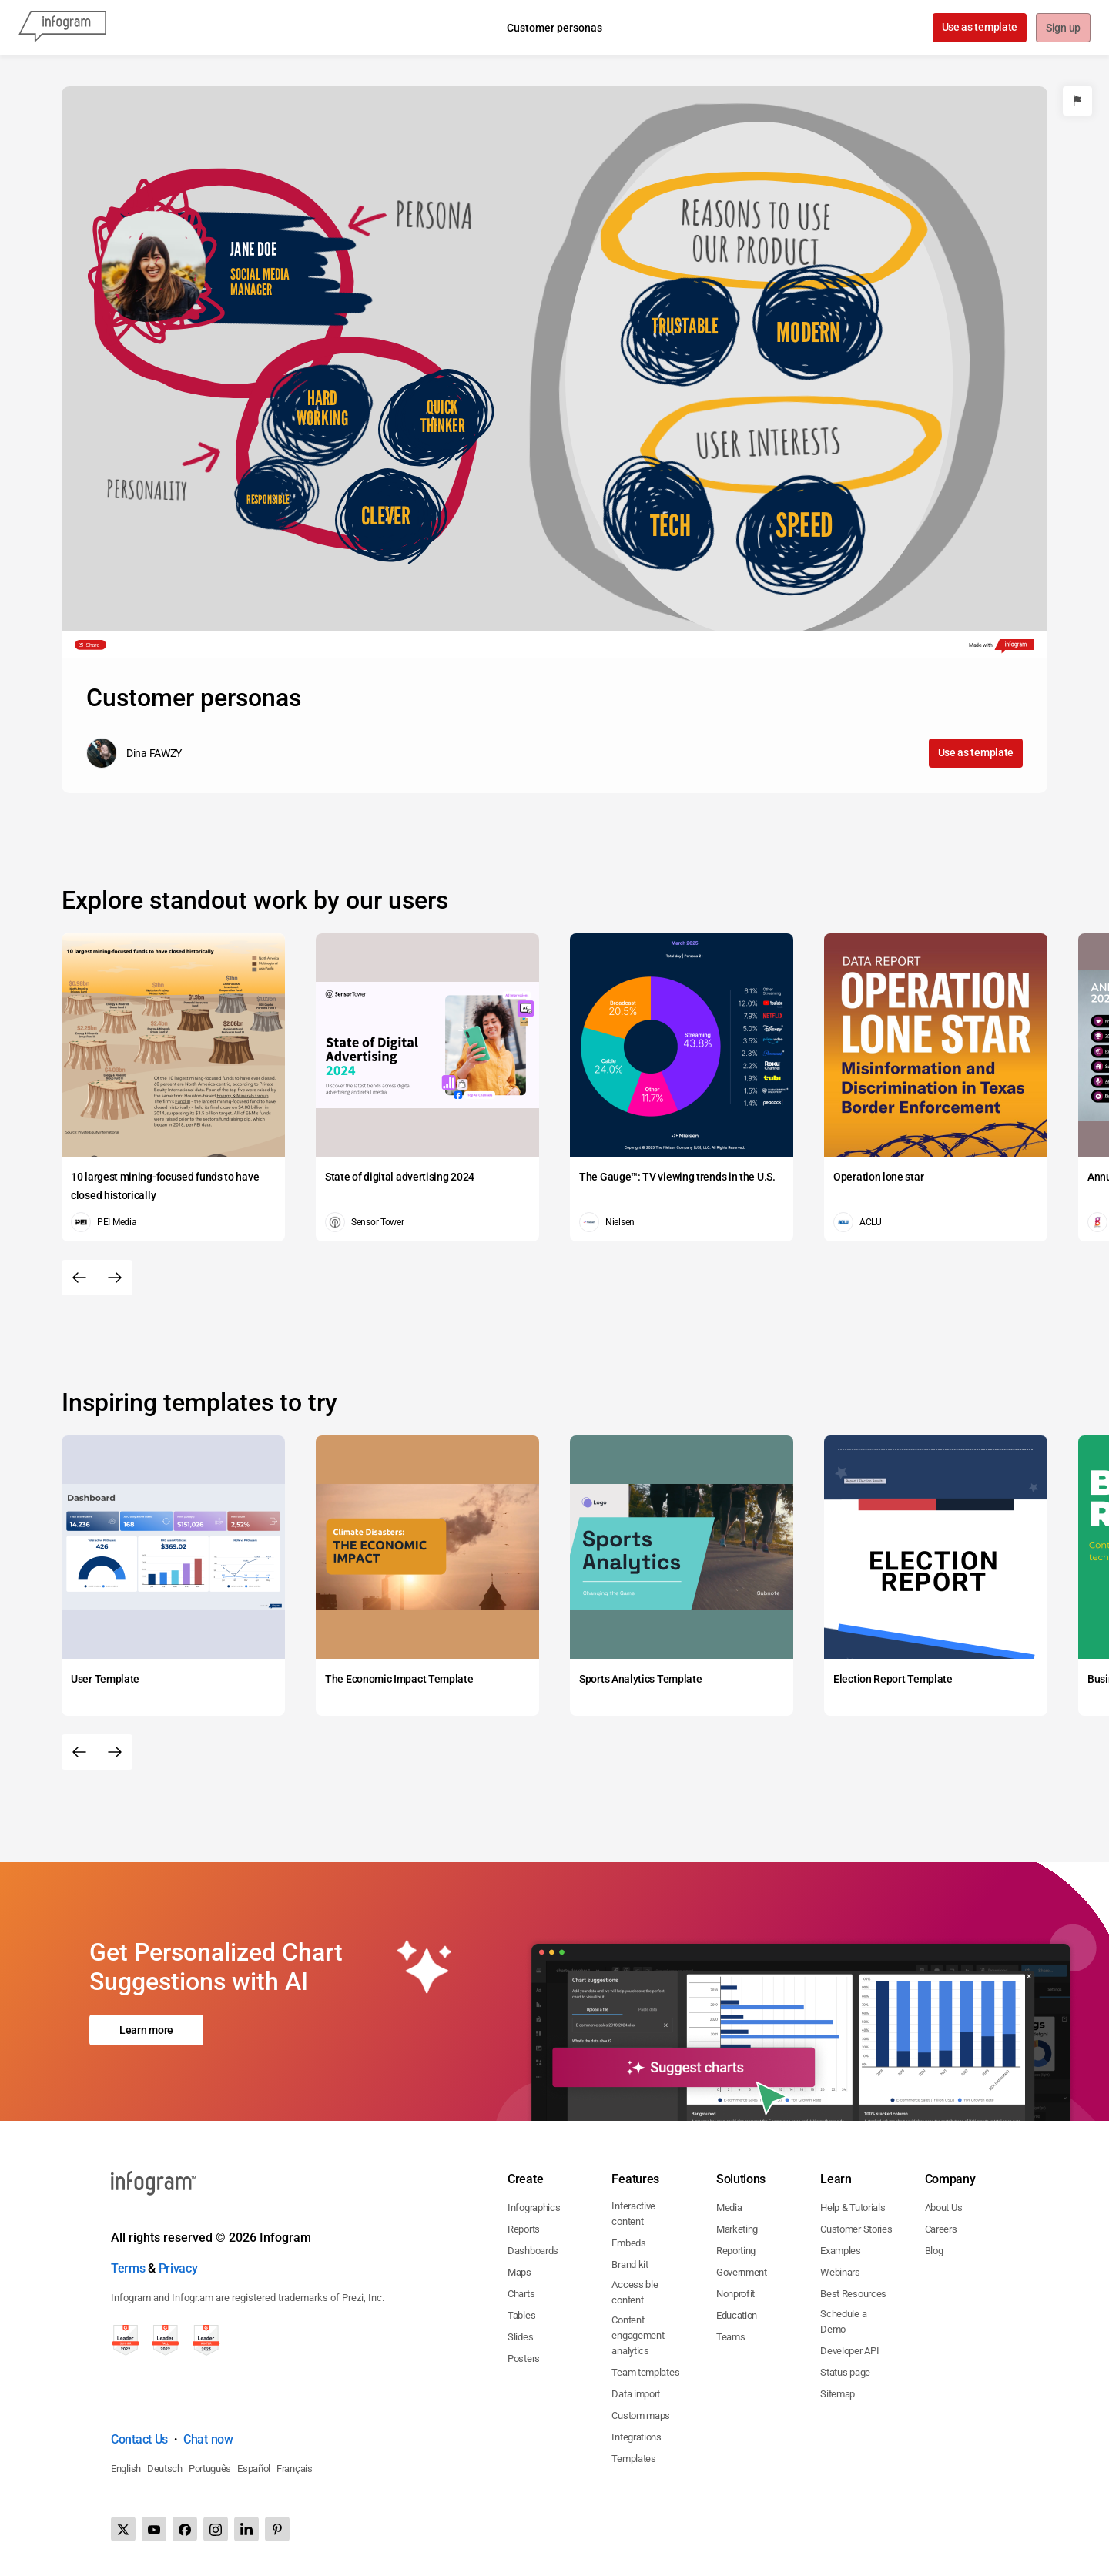  Describe the element at coordinates (114, 1277) in the screenshot. I see `[Next slide]` at that location.